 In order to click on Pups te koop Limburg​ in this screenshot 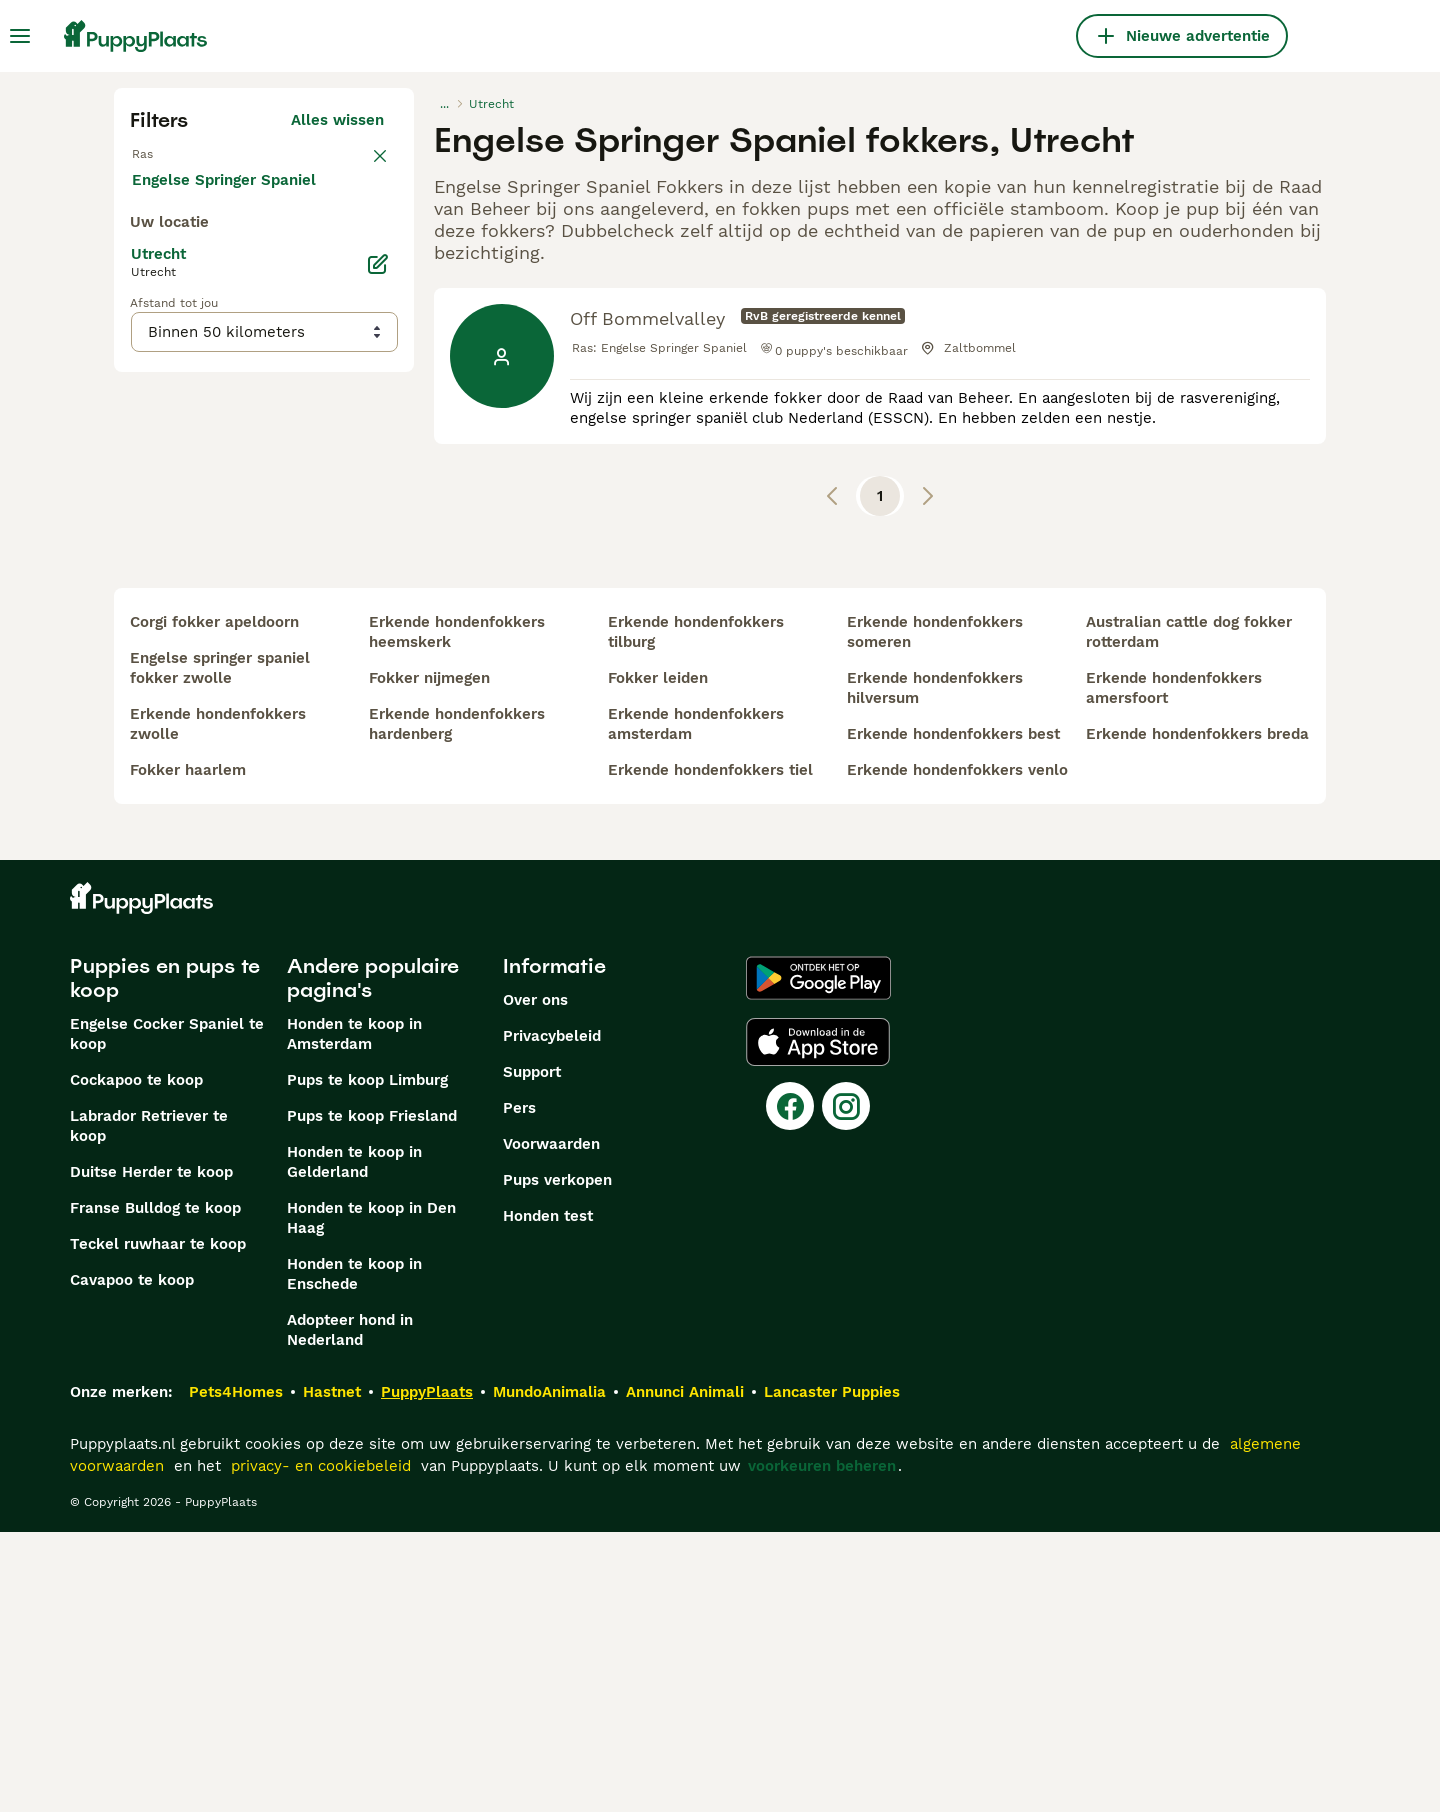, I will do `click(367, 1360)`.